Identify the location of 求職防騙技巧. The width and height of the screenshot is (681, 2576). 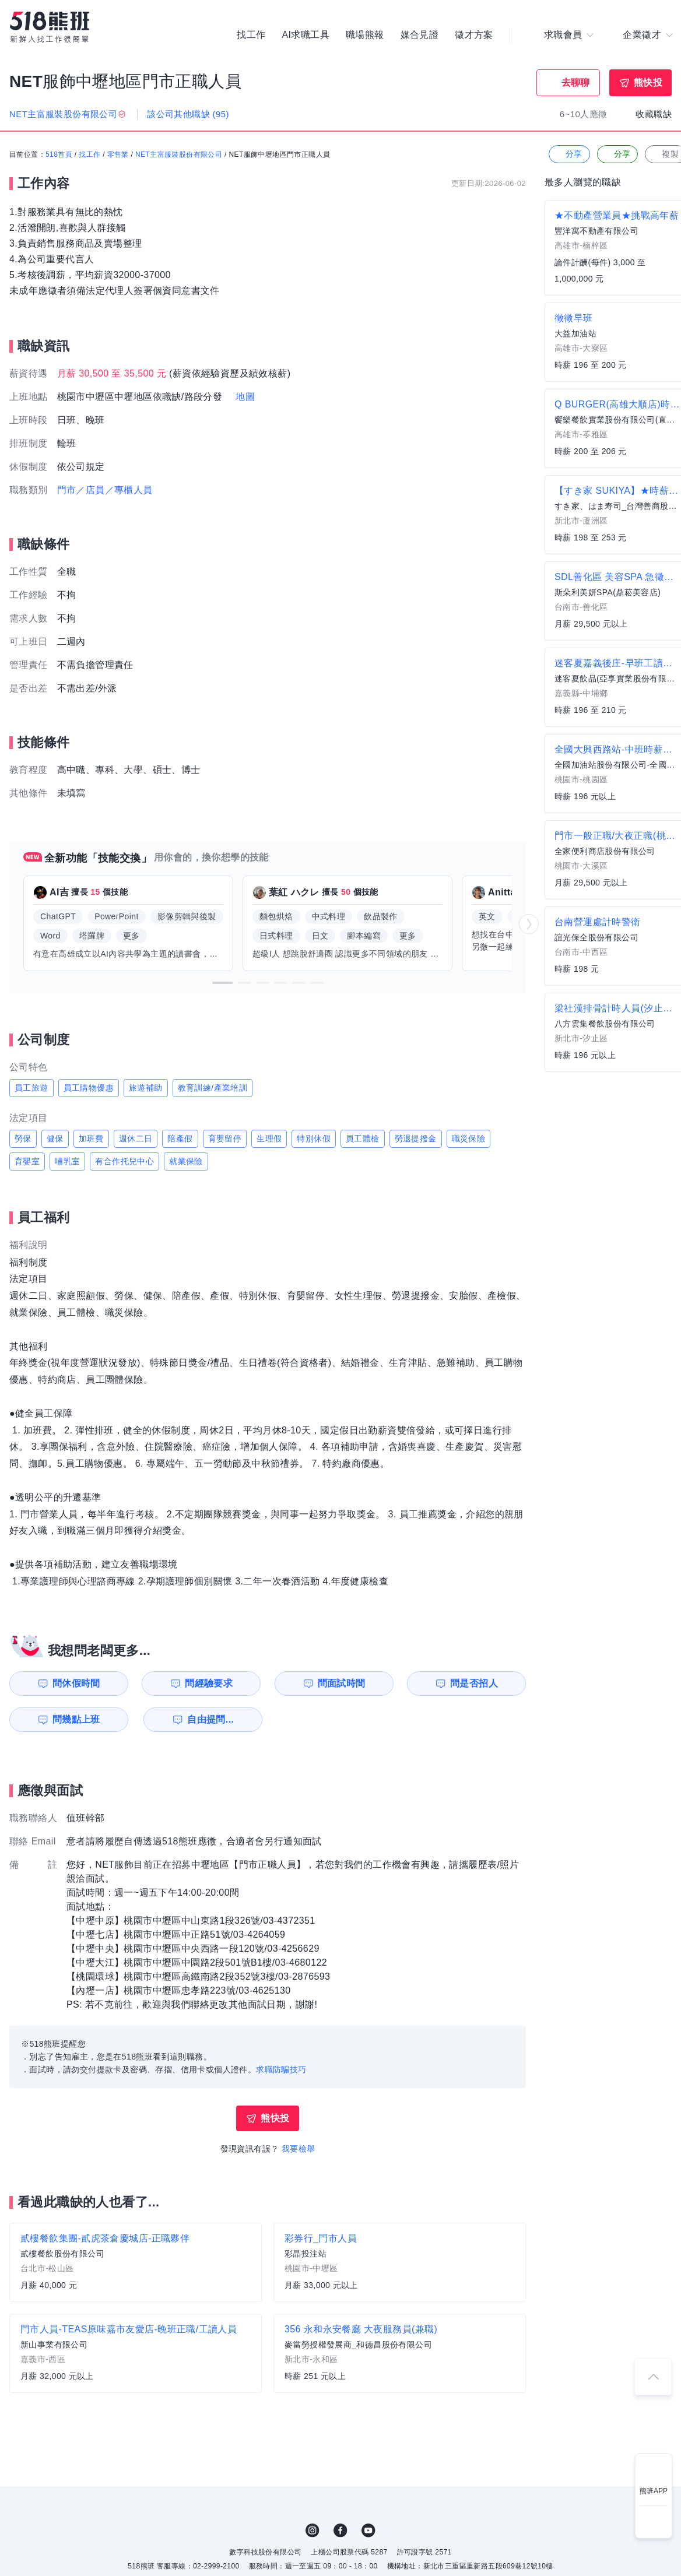
(281, 2069).